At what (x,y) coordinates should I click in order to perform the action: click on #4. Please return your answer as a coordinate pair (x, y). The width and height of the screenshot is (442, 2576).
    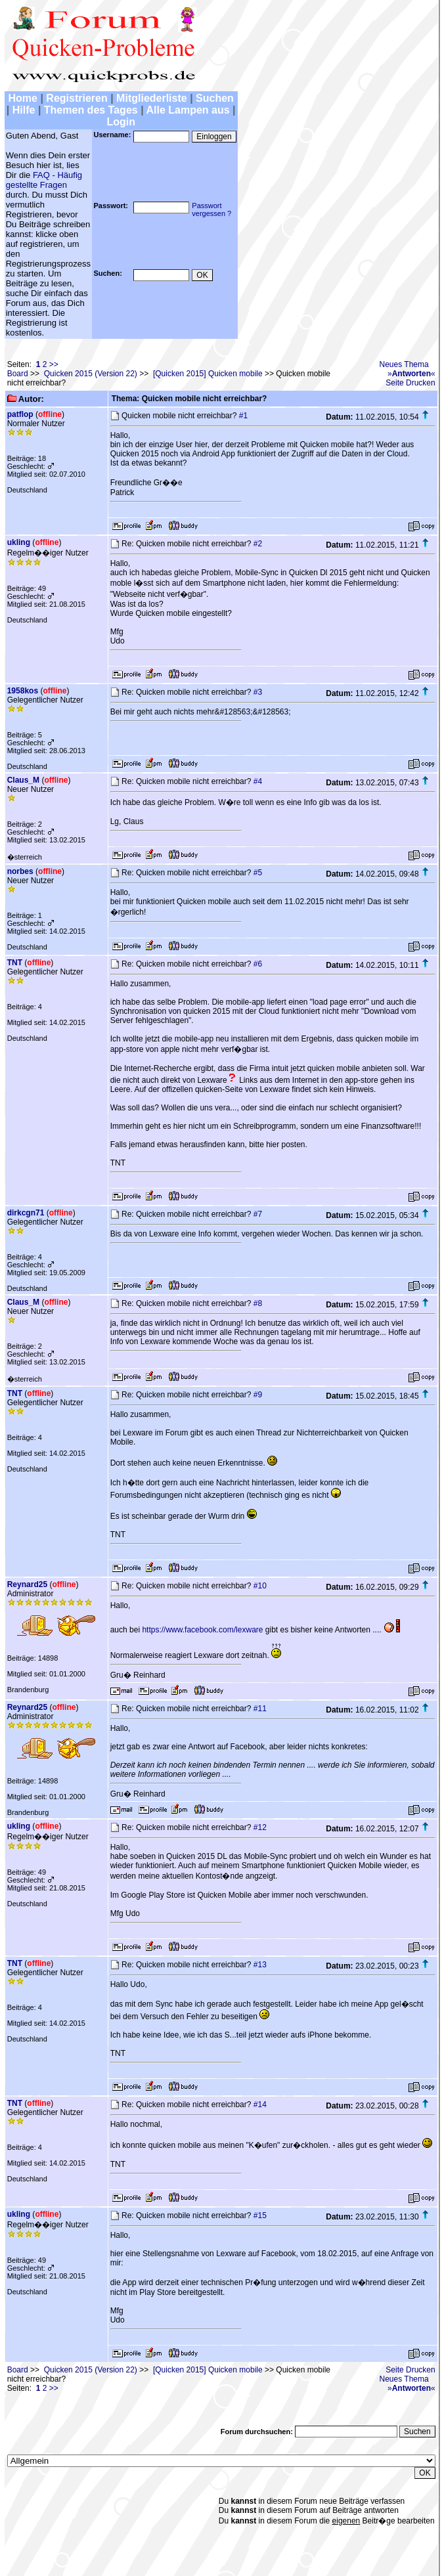
    Looking at the image, I should click on (258, 781).